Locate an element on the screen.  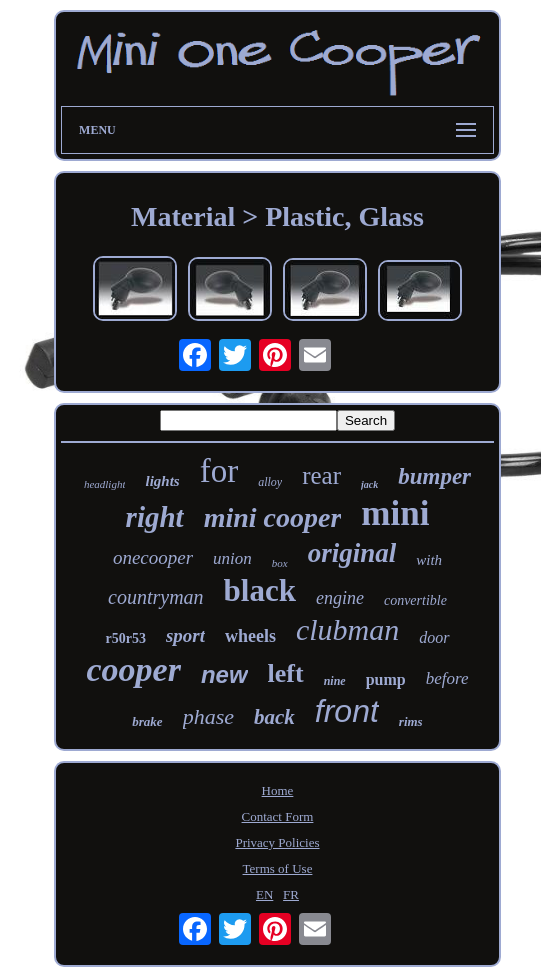
jack is located at coordinates (369, 484).